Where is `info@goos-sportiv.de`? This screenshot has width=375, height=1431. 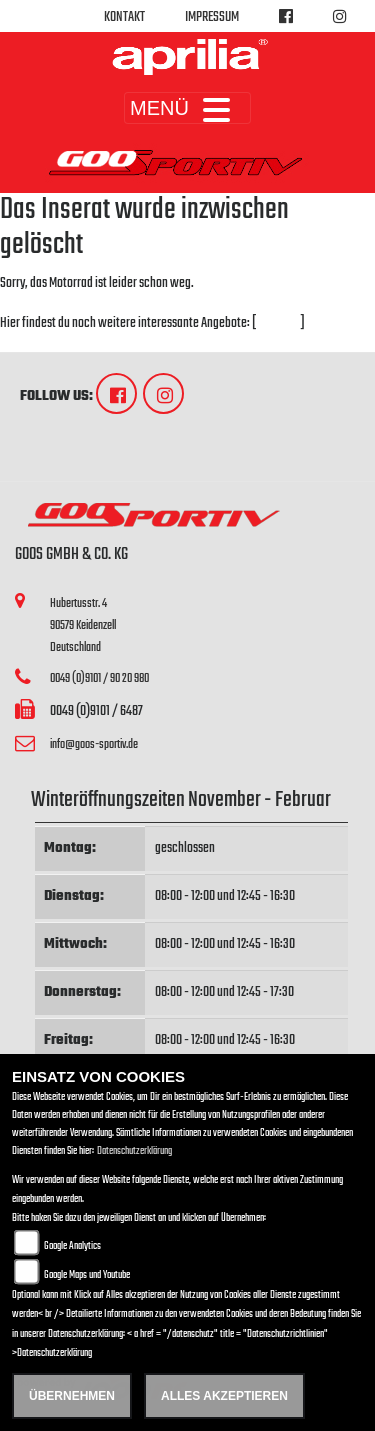
info@goos-sportiv.de is located at coordinates (94, 744).